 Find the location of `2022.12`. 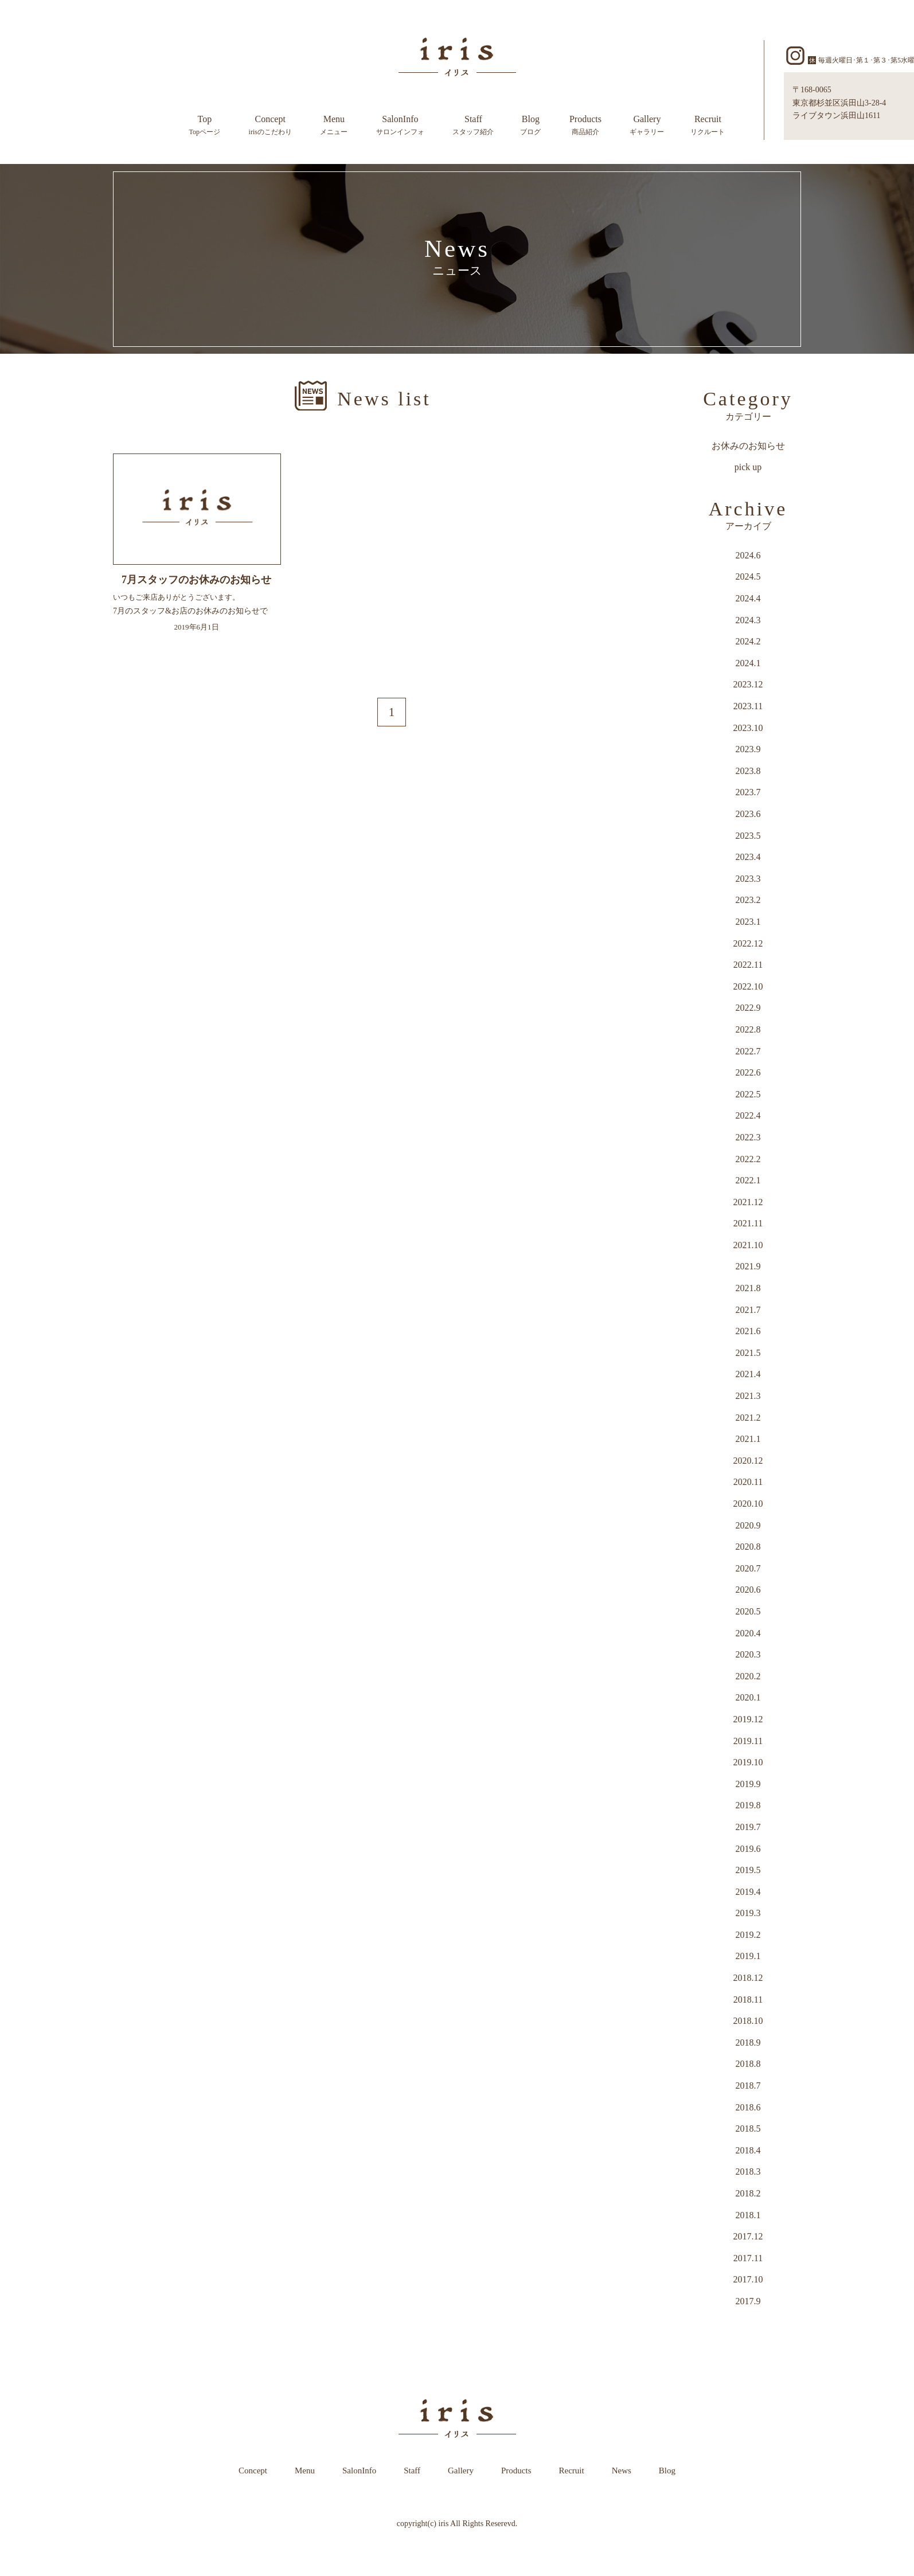

2022.12 is located at coordinates (748, 943).